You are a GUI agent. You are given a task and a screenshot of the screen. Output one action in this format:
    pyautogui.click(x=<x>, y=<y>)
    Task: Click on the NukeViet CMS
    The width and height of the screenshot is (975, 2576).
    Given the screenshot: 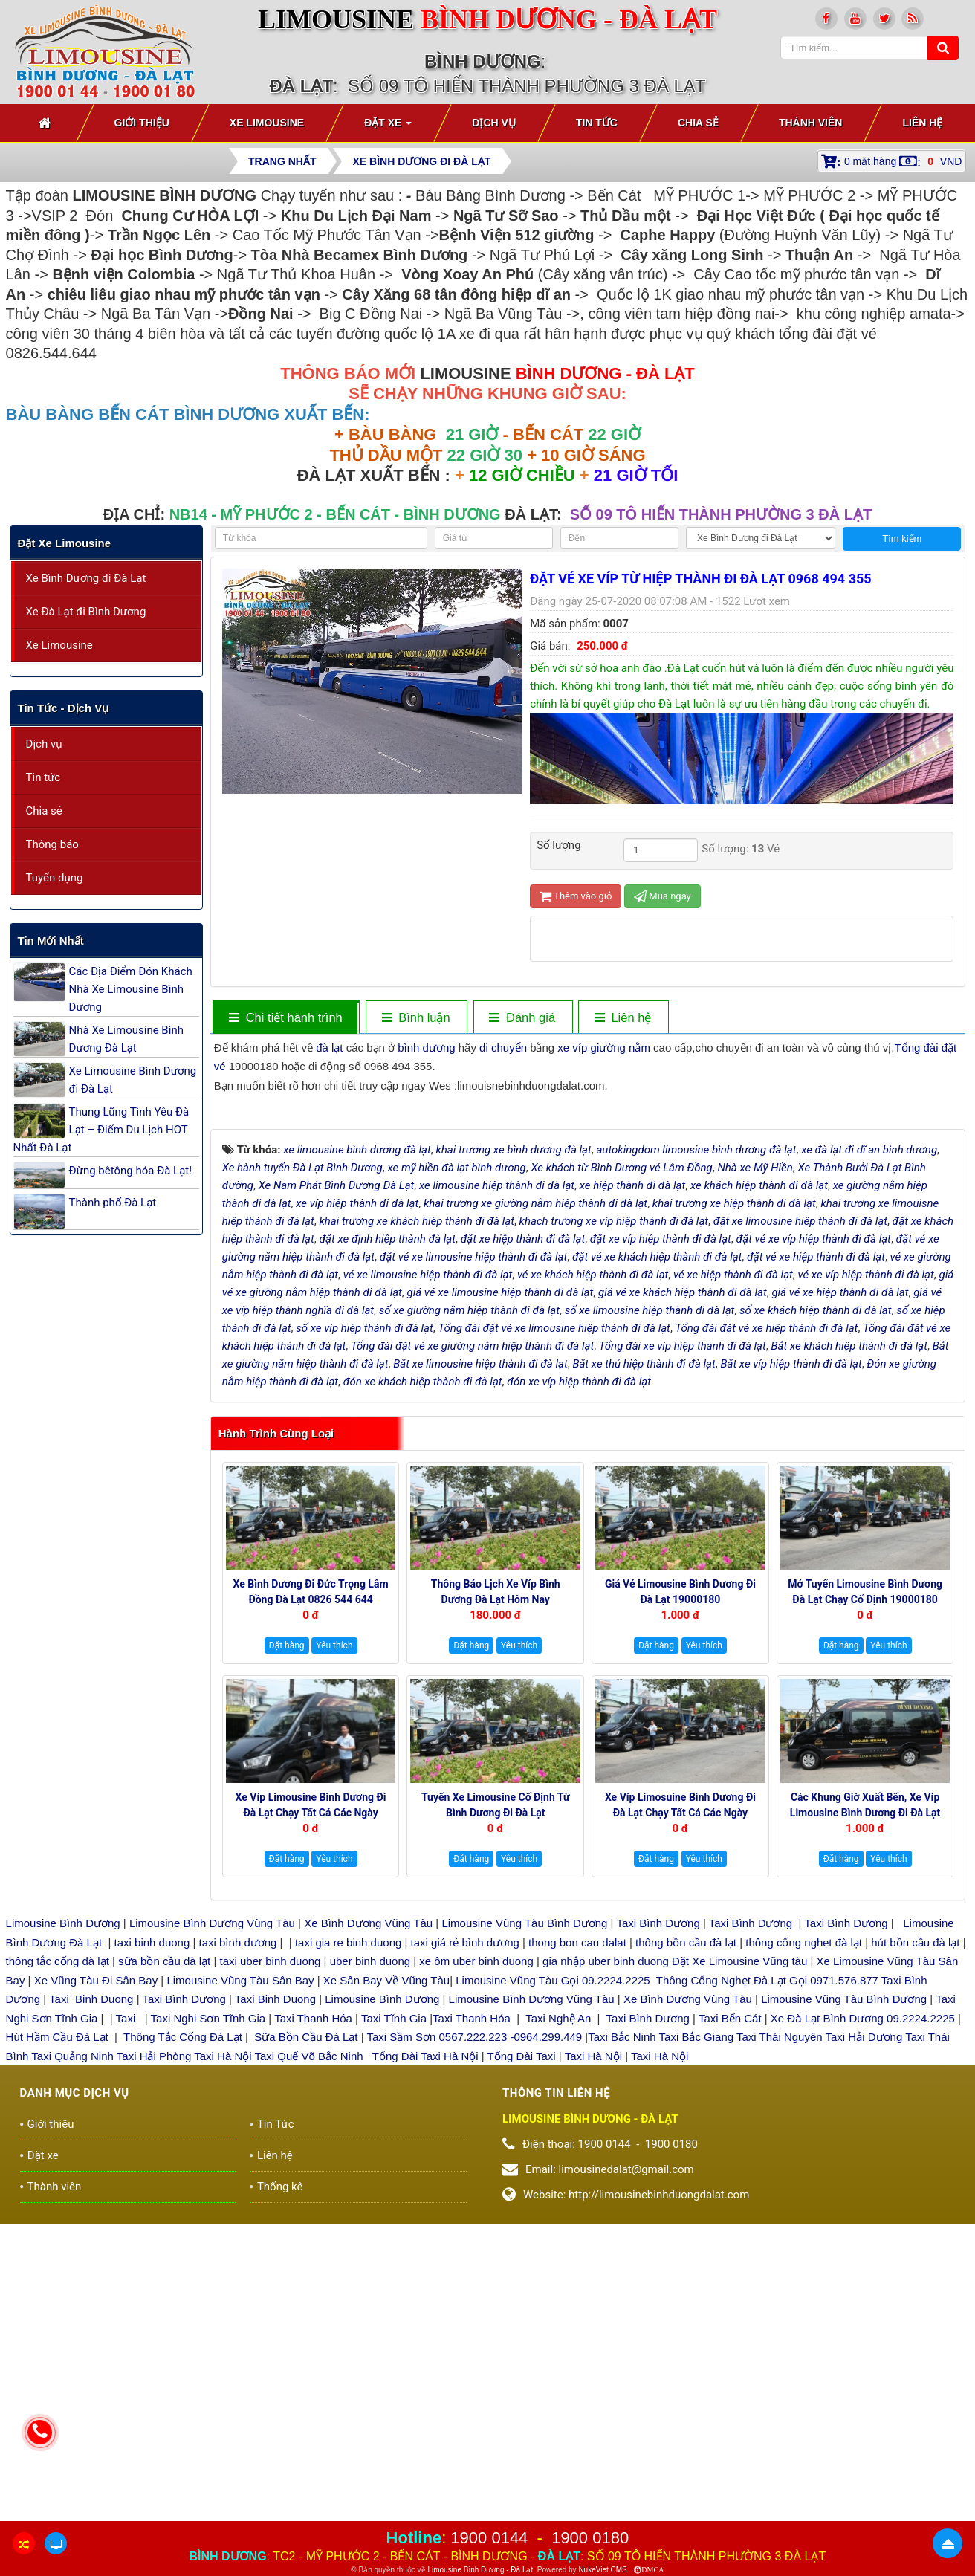 What is the action you would take?
    pyautogui.click(x=602, y=2570)
    